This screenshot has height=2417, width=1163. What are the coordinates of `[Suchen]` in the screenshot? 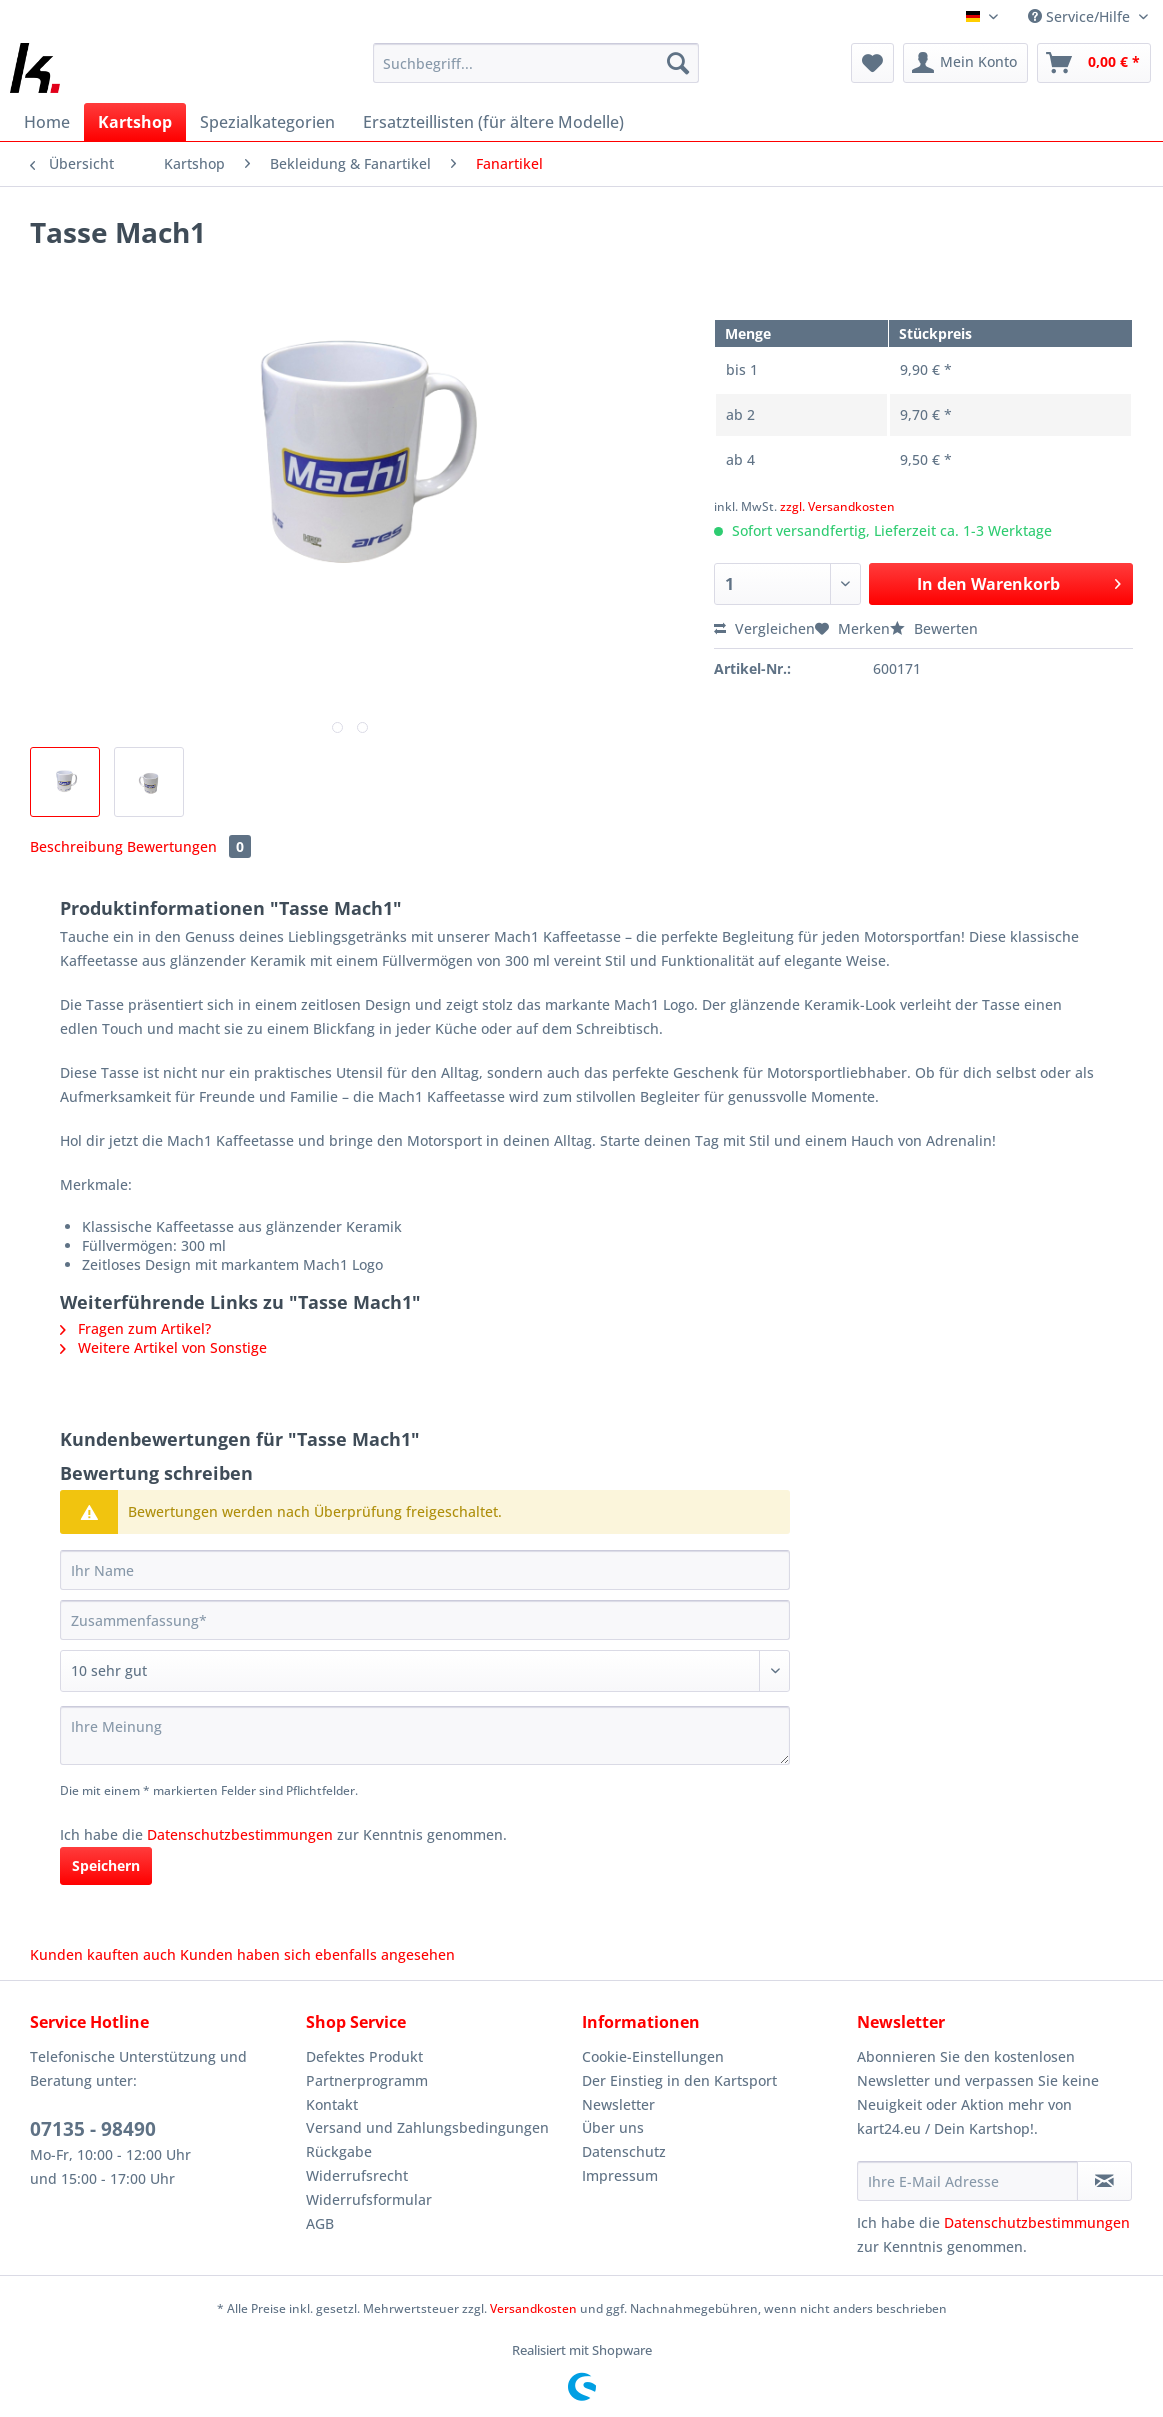 It's located at (678, 63).